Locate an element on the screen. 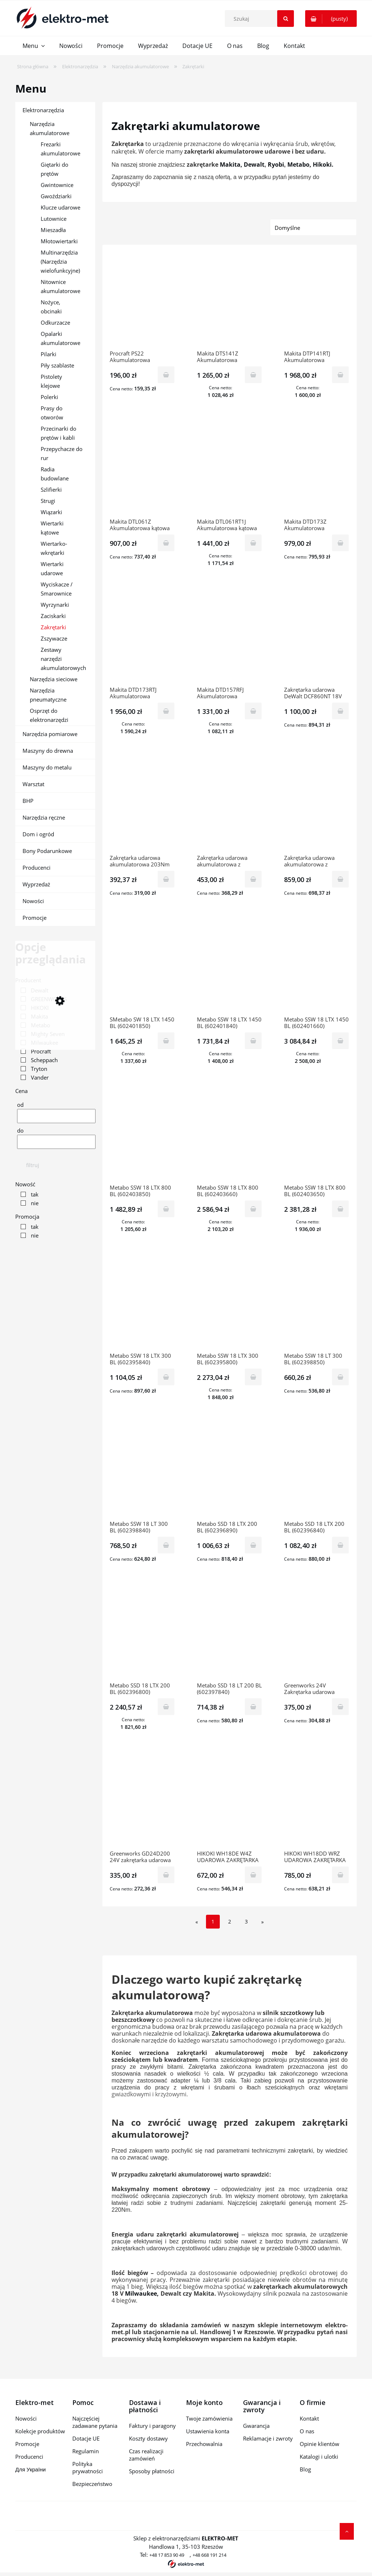 This screenshot has width=372, height=2576. [Przejdź do produktu Metabo SSW 18 LTX 300 BL (602395800) Akumulatorowy zakrętak udarowy] is located at coordinates (229, 1303).